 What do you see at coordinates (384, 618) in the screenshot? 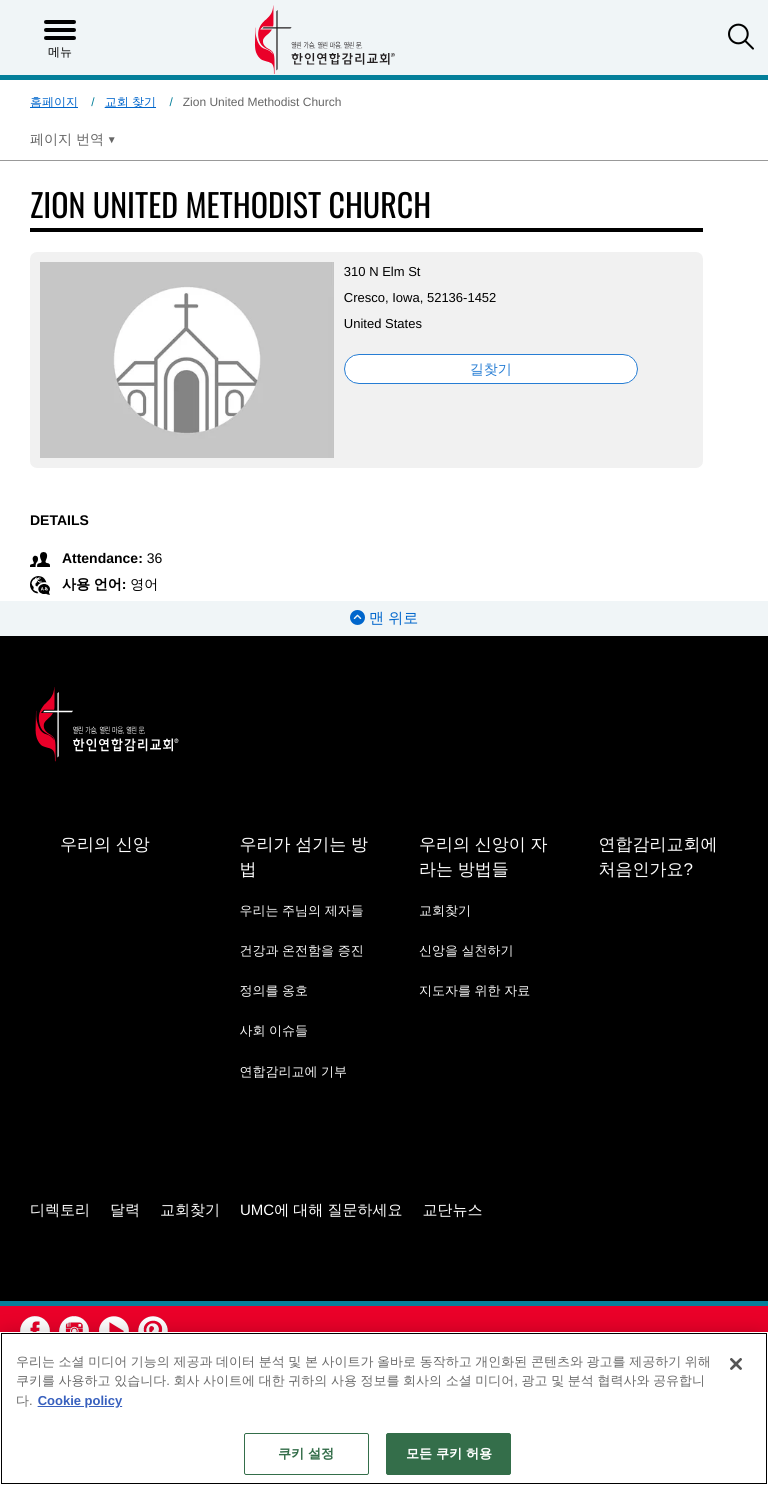
I see `맨 위로` at bounding box center [384, 618].